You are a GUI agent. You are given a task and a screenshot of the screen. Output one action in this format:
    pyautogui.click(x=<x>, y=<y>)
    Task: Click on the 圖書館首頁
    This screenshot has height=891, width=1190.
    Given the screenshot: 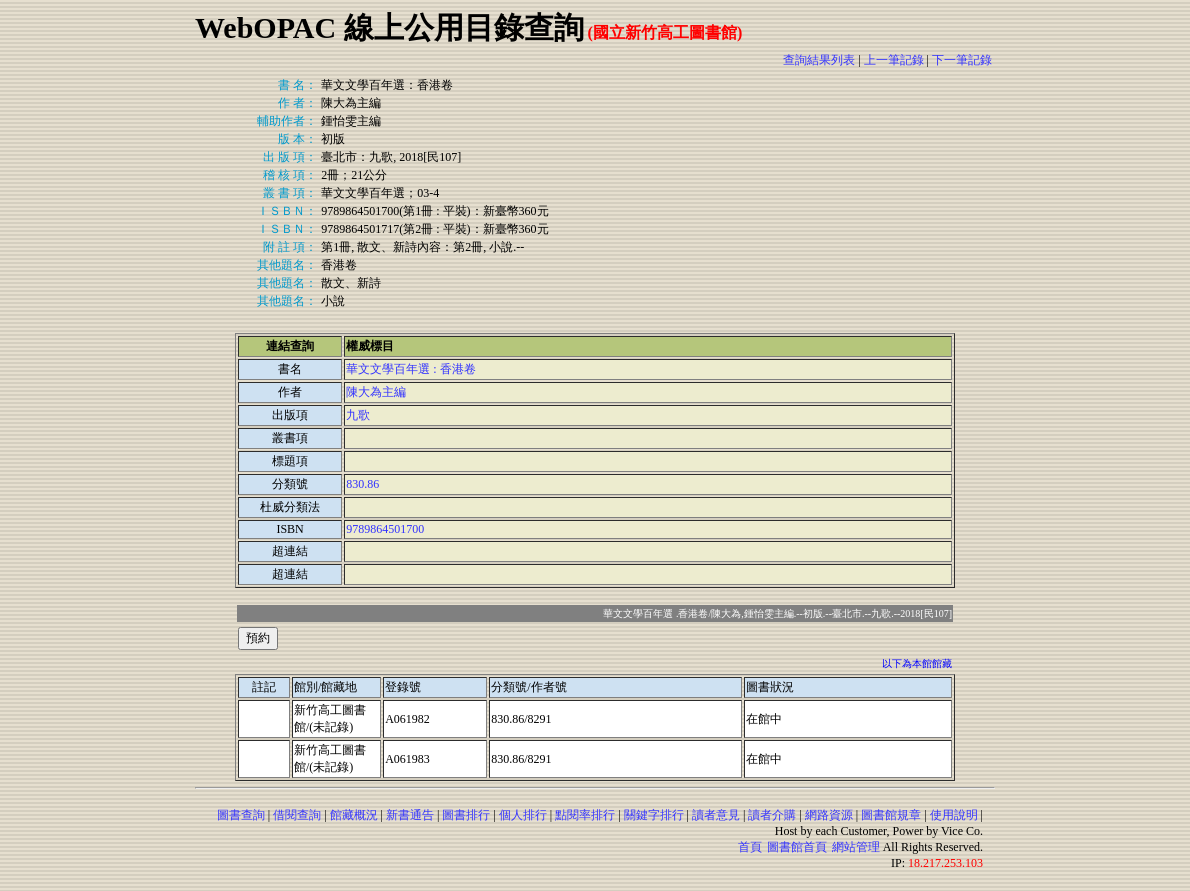 What is the action you would take?
    pyautogui.click(x=797, y=847)
    